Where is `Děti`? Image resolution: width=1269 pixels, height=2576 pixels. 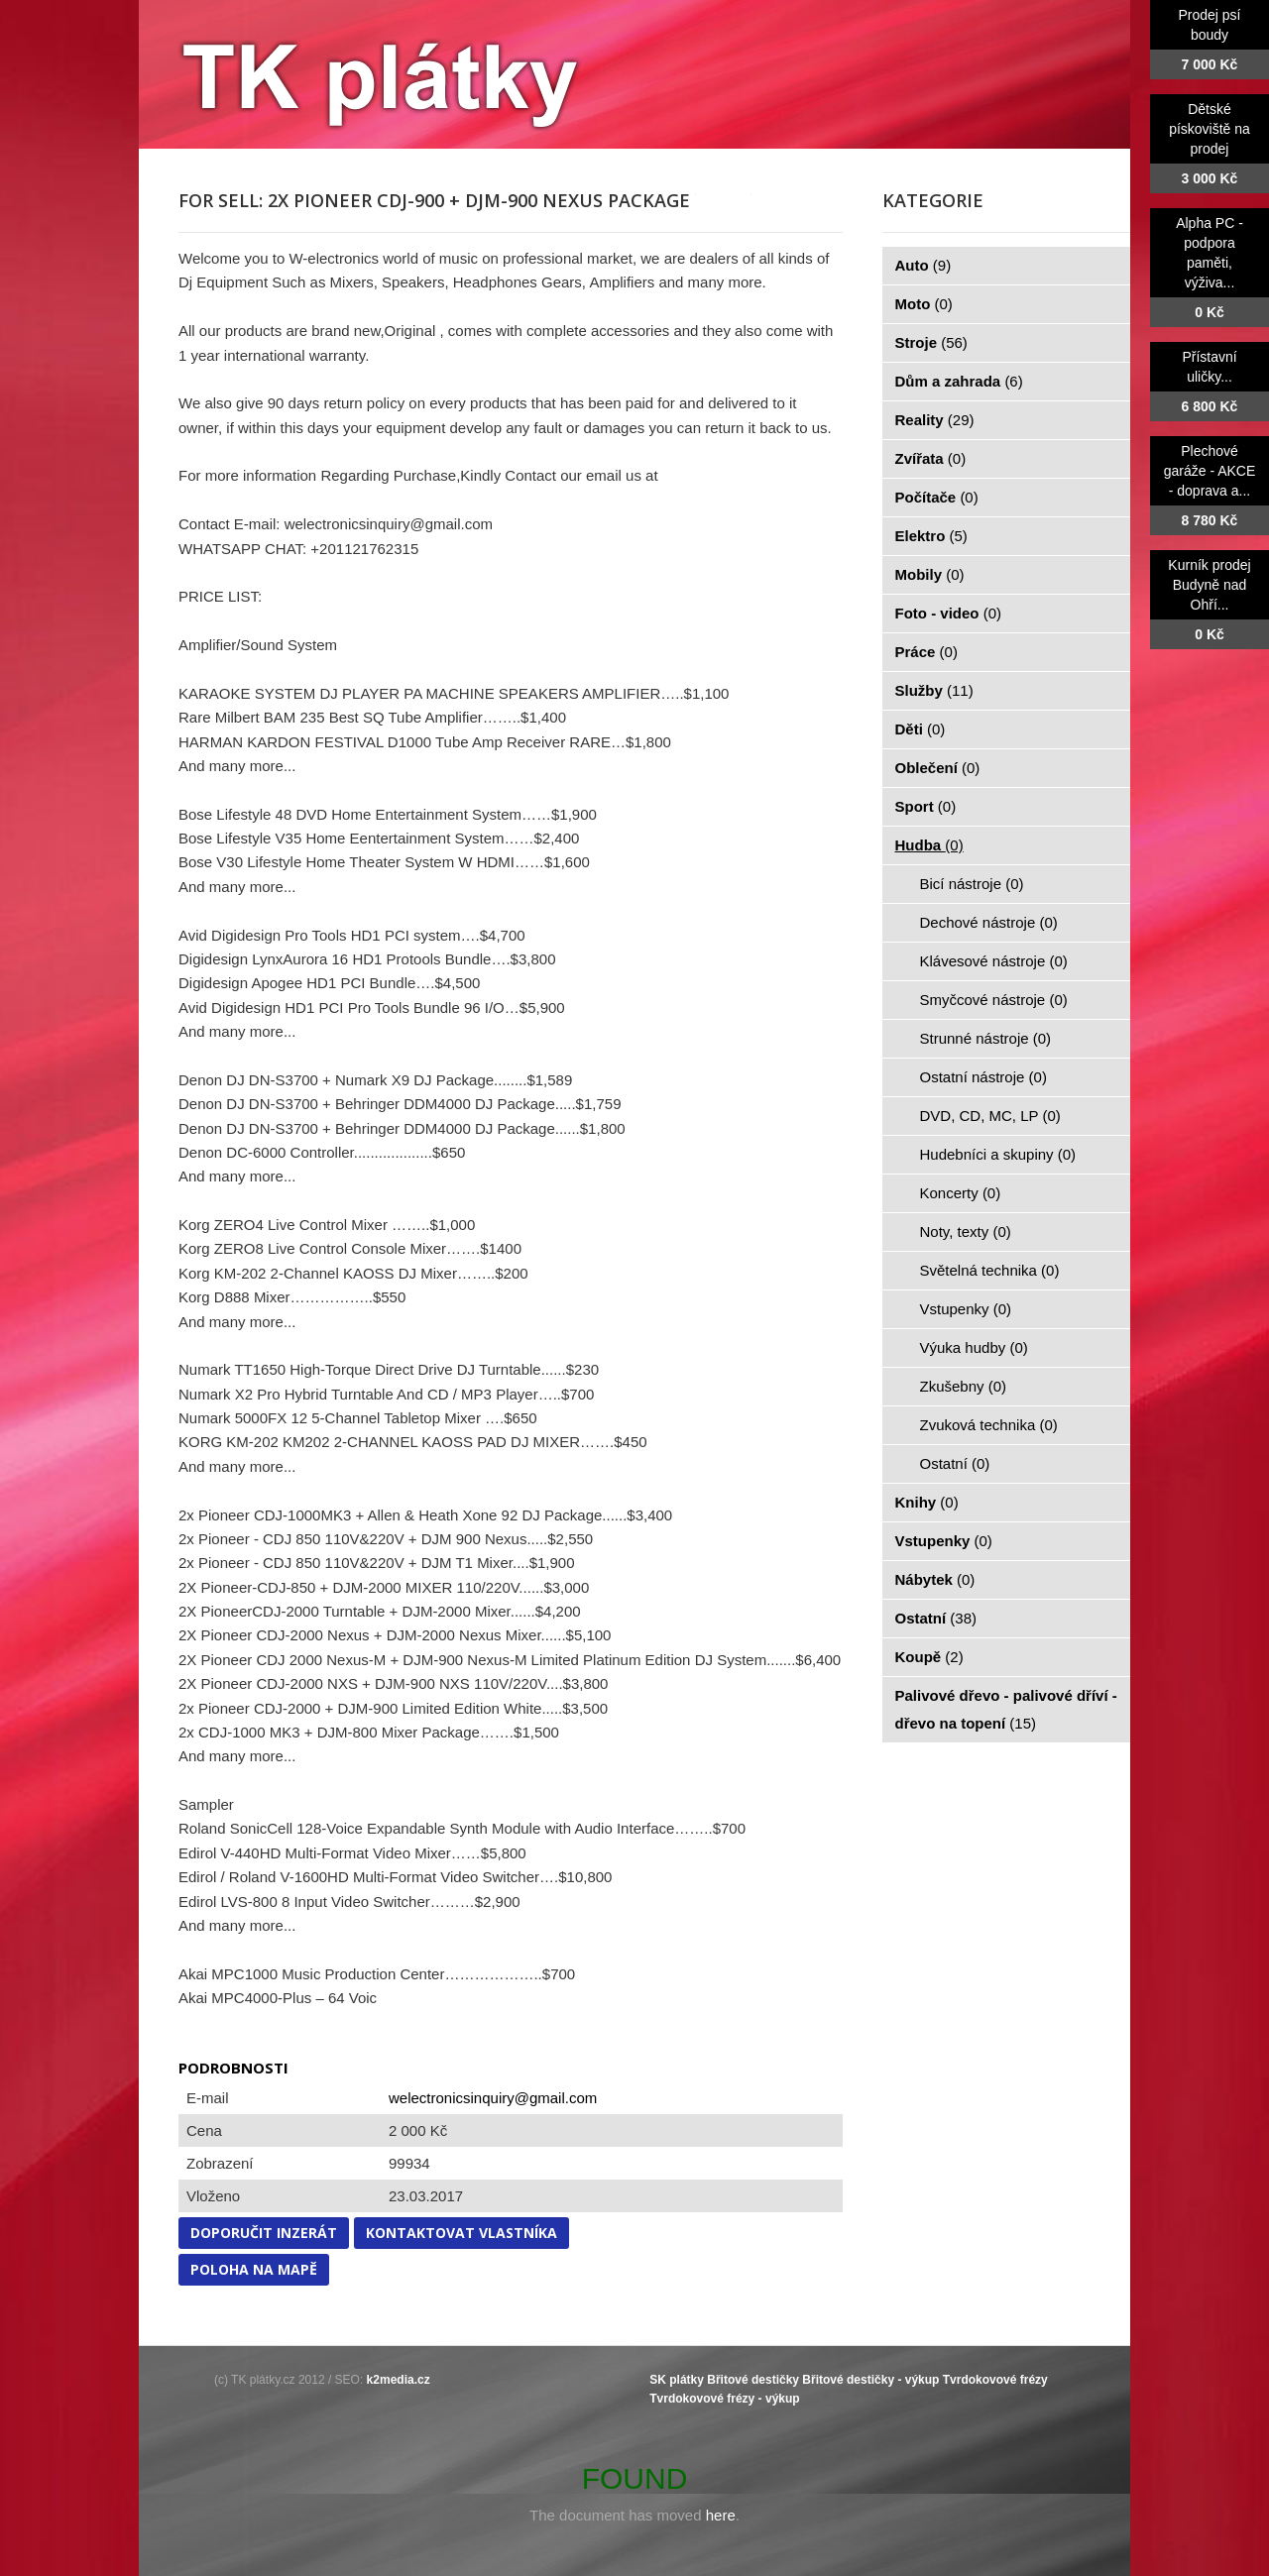
Děti is located at coordinates (920, 729).